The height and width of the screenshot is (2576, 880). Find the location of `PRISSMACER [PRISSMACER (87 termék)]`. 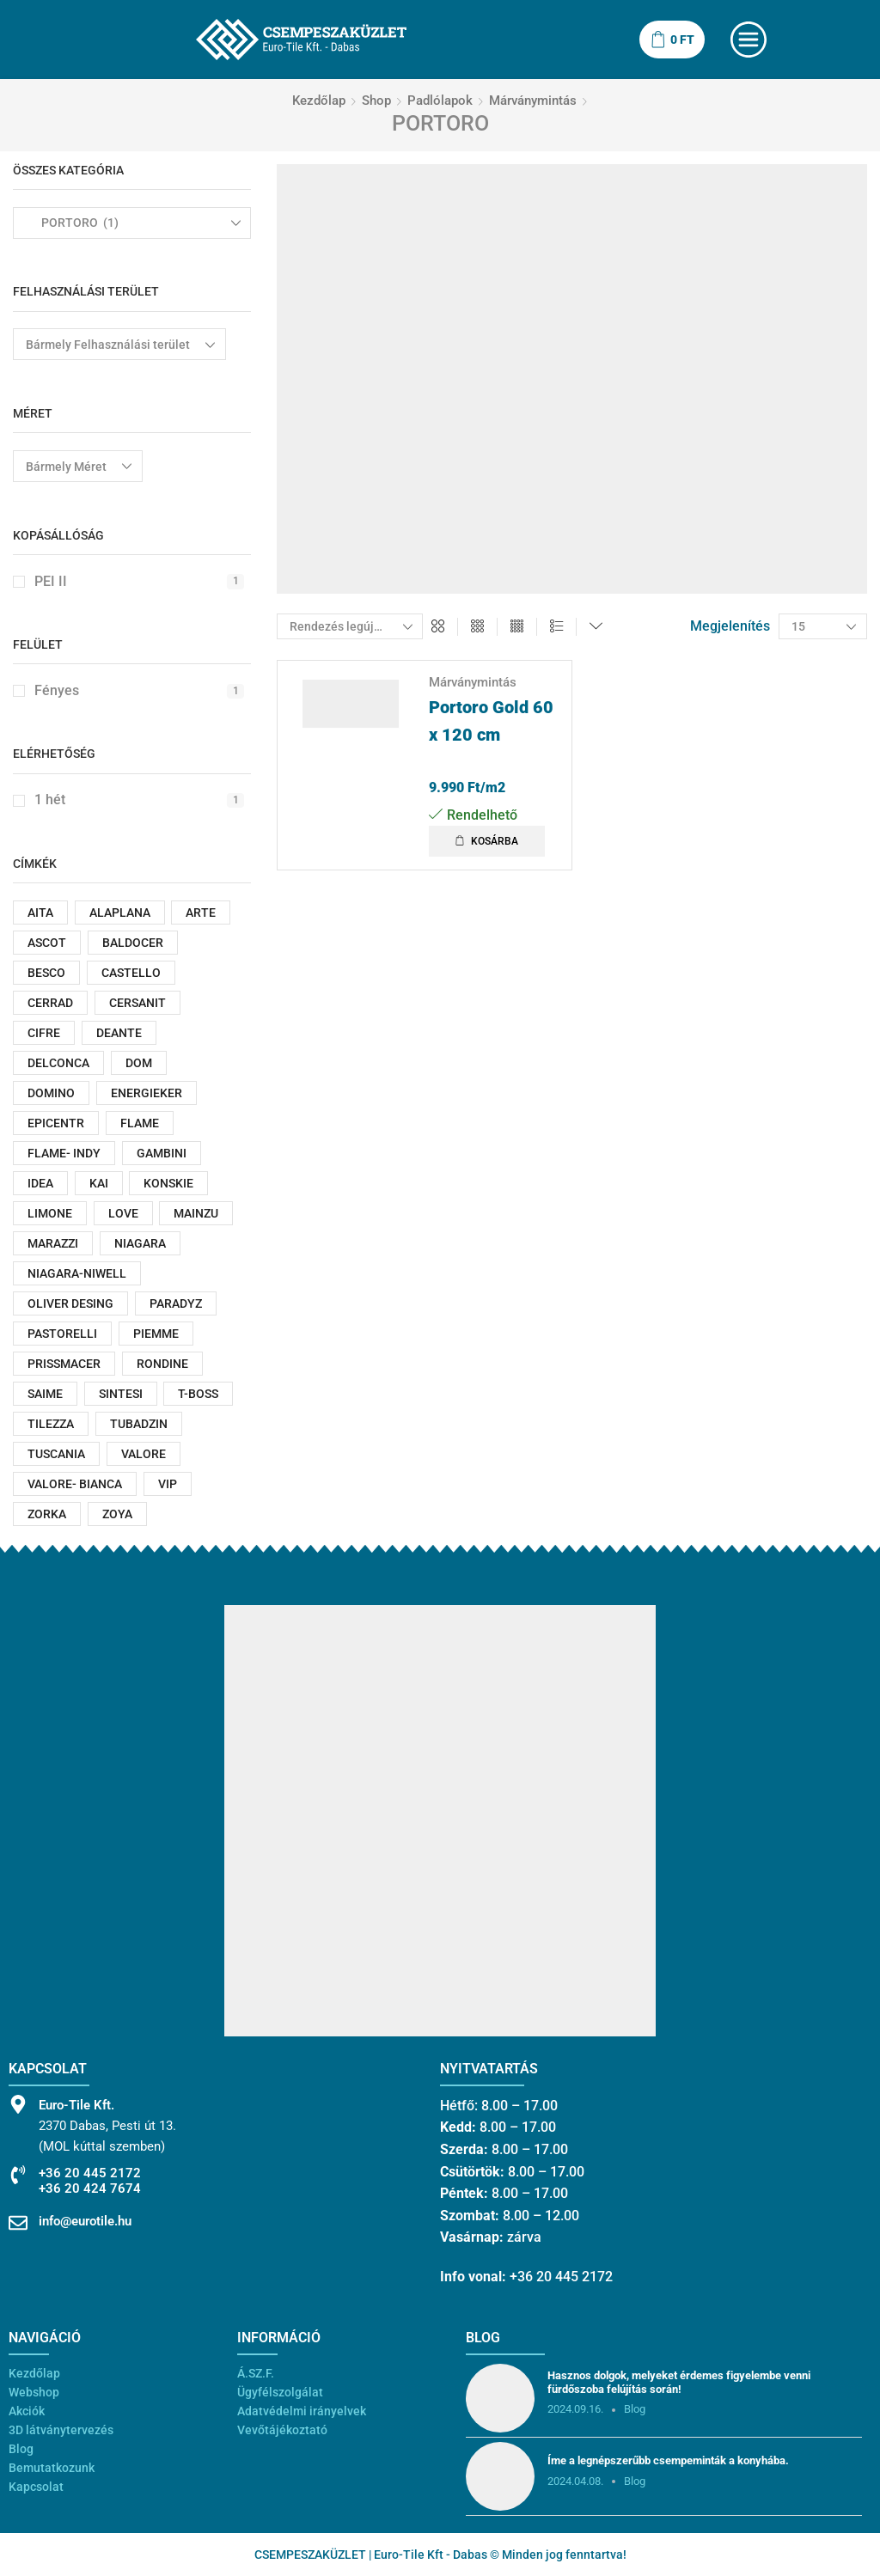

PRISSMACER [PRISSMACER (87 termék)] is located at coordinates (64, 1363).